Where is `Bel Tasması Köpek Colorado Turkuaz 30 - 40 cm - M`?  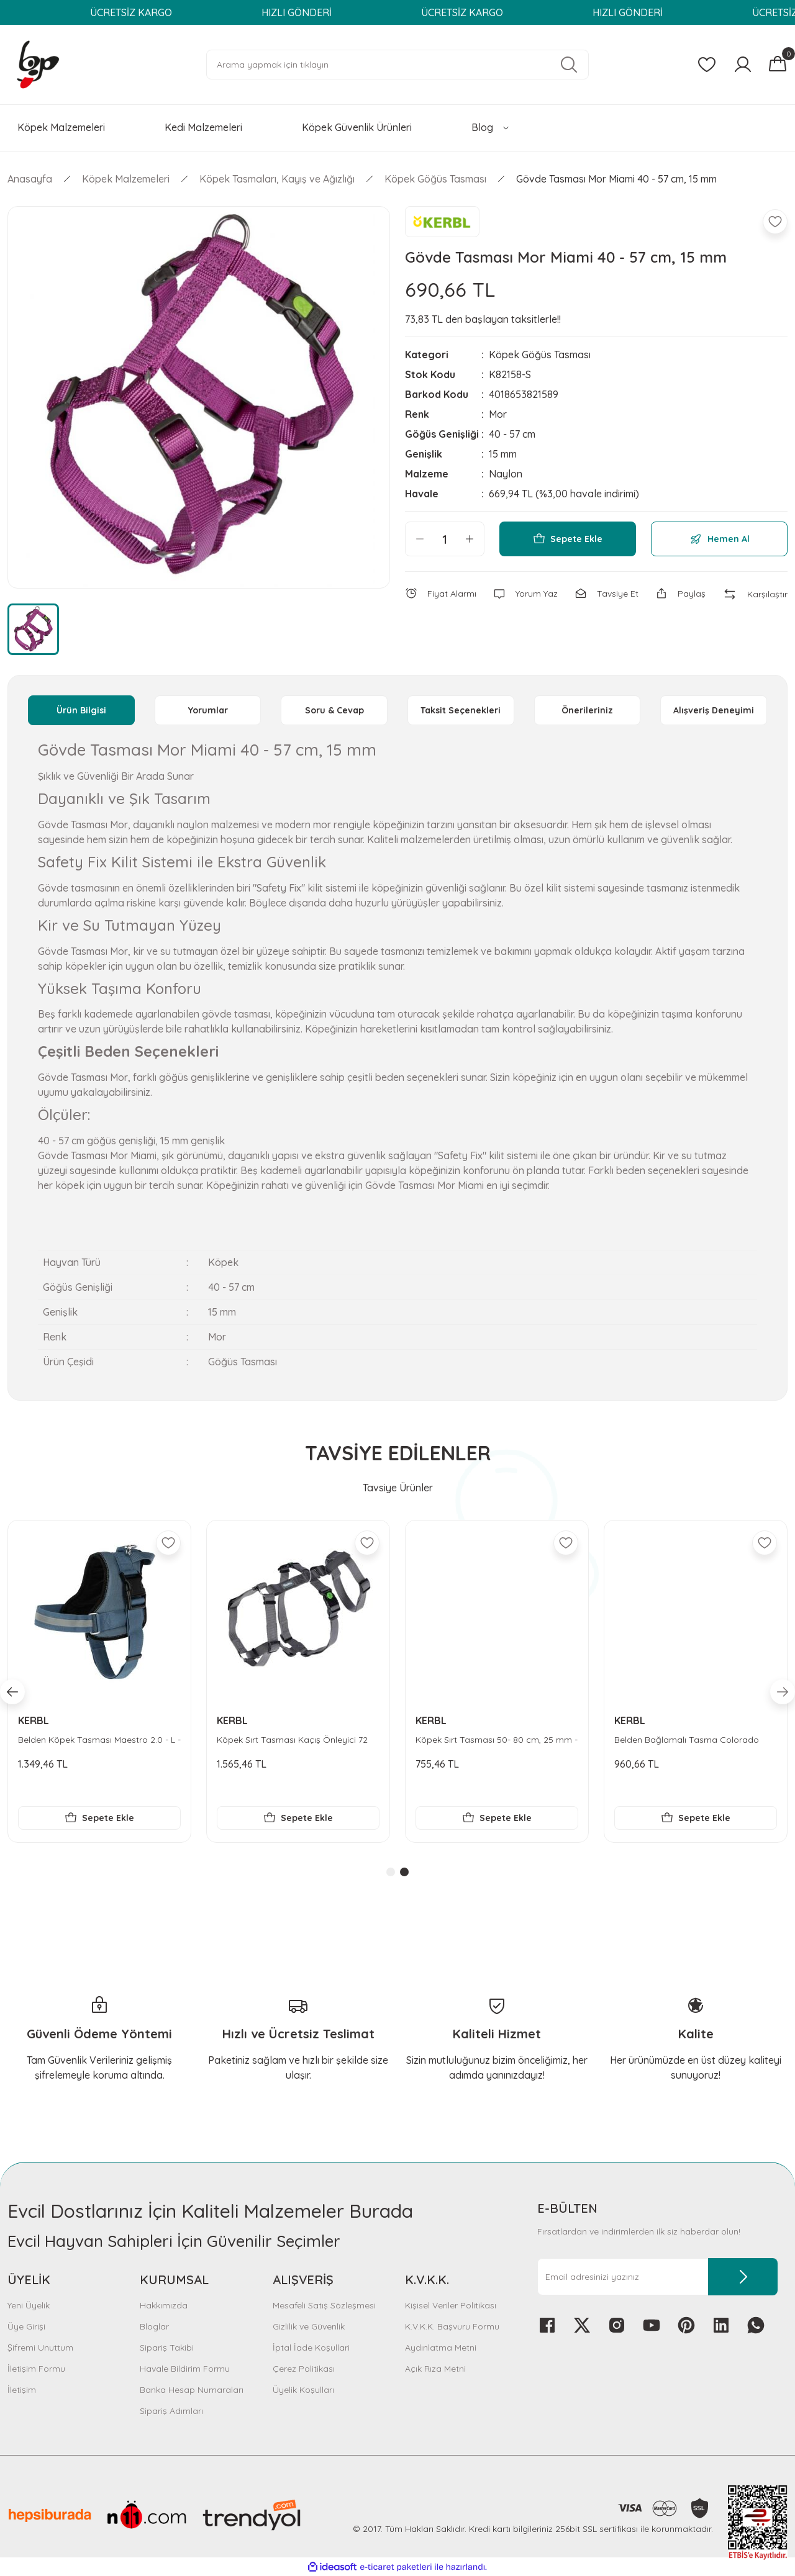
Bel Tasması Köpek Colorado Turkuaz 30 - 40 cm - M is located at coordinates (294, 1740).